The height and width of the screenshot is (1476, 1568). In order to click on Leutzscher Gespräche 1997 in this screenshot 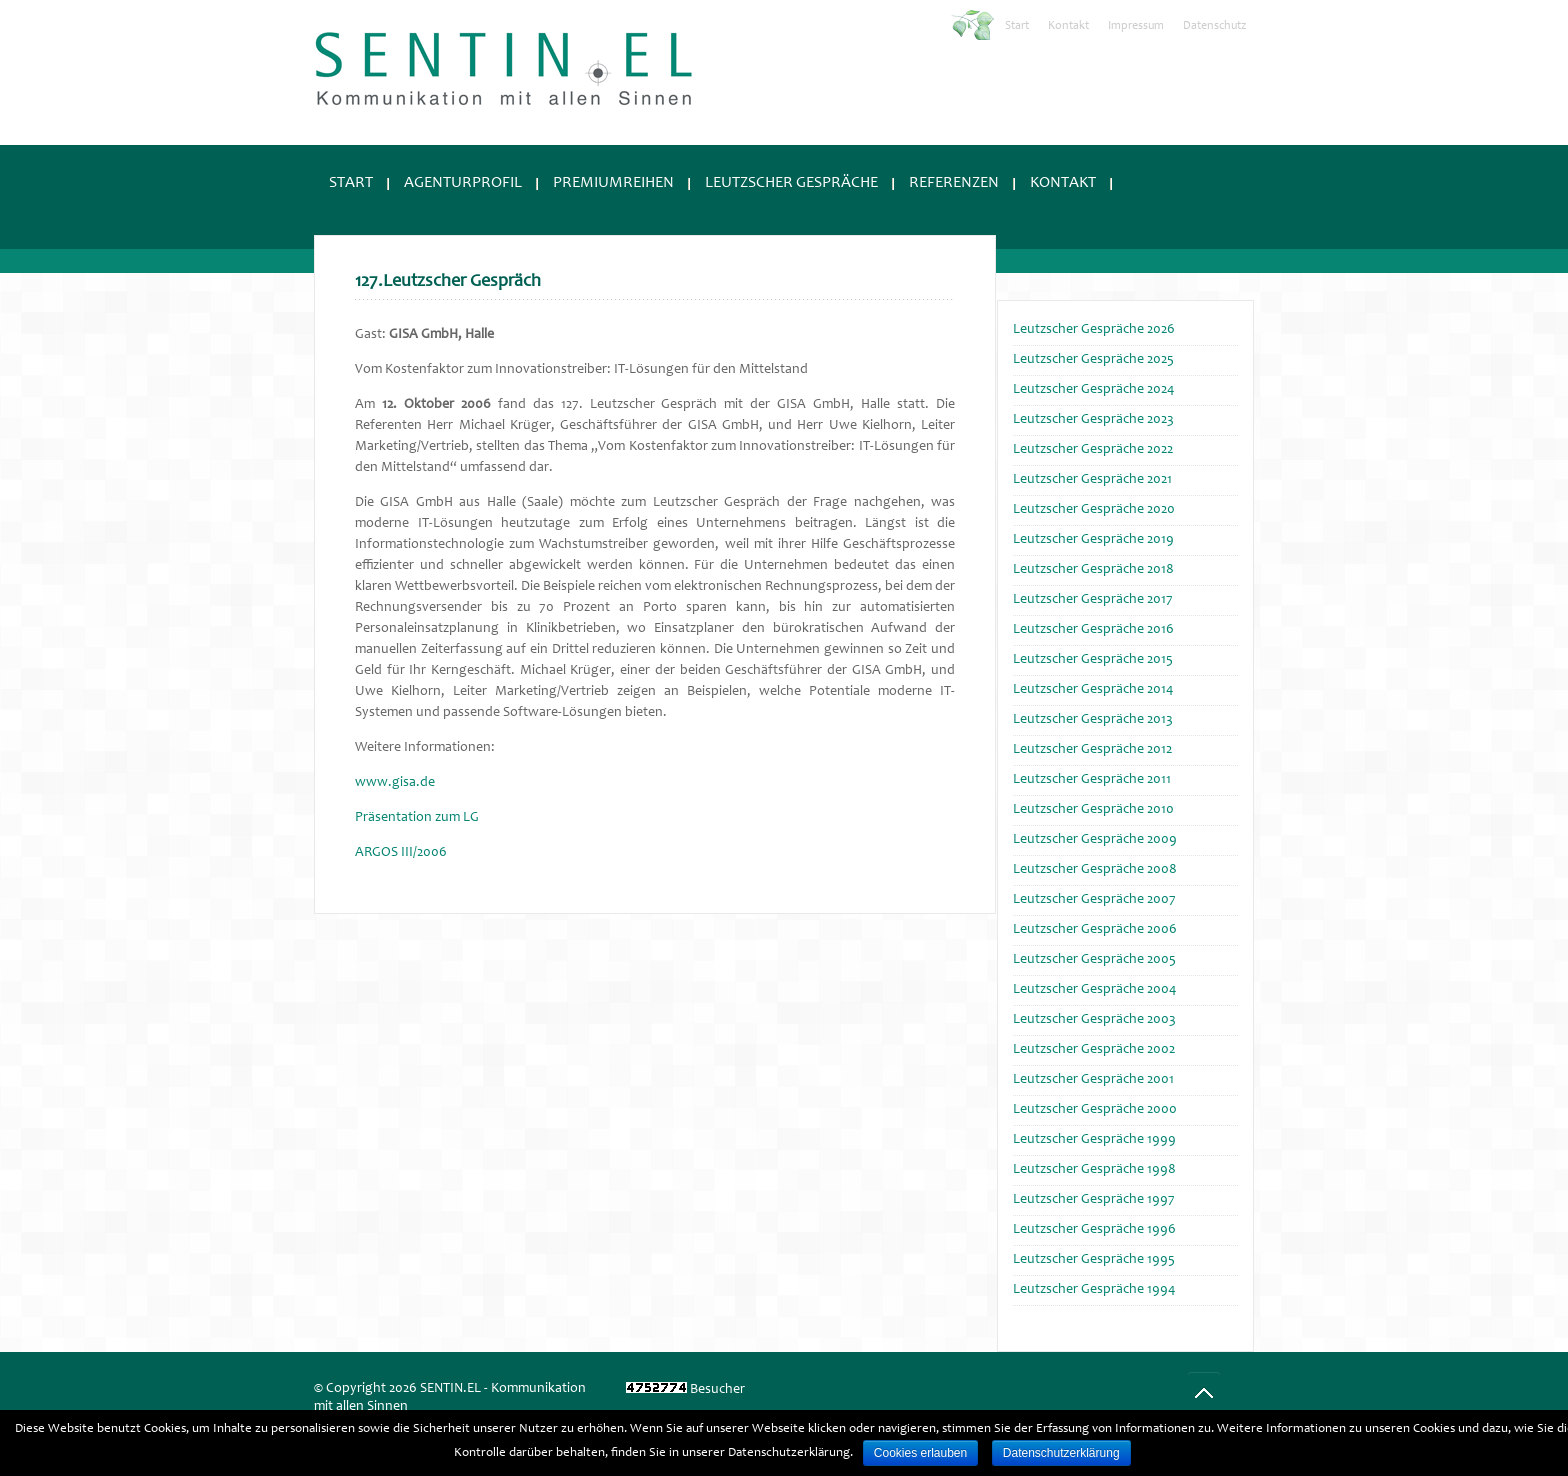, I will do `click(1094, 1200)`.